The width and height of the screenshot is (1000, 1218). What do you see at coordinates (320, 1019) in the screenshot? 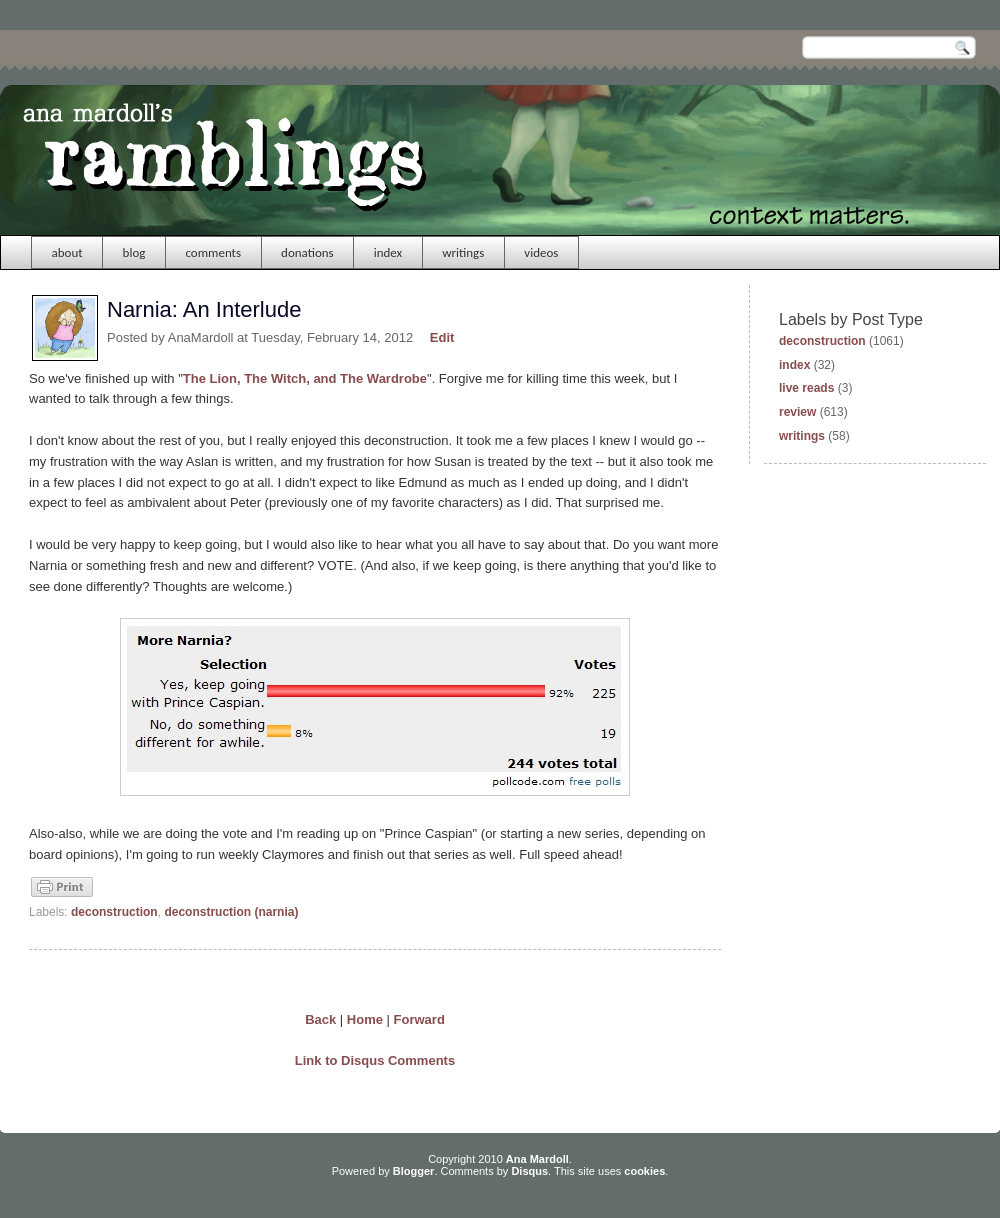
I see `Back` at bounding box center [320, 1019].